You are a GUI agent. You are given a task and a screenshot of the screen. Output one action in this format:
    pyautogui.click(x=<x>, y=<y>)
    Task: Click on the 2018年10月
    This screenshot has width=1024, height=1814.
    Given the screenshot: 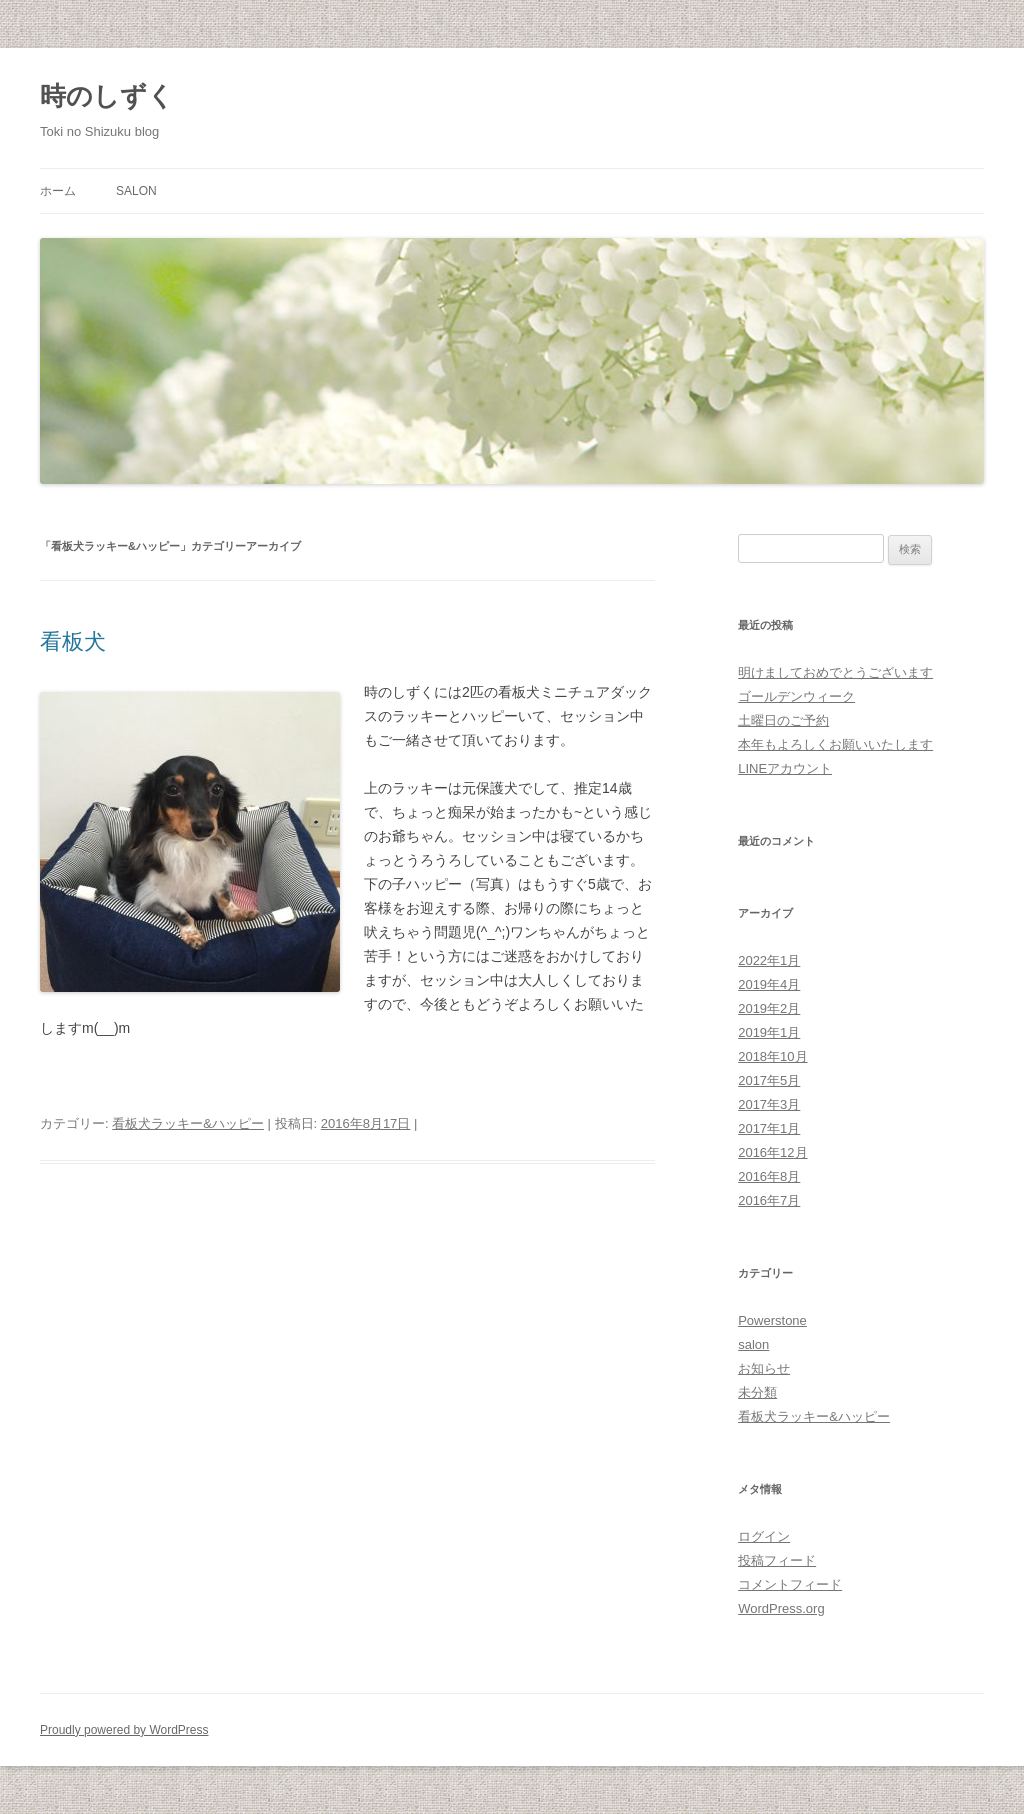 What is the action you would take?
    pyautogui.click(x=772, y=1056)
    